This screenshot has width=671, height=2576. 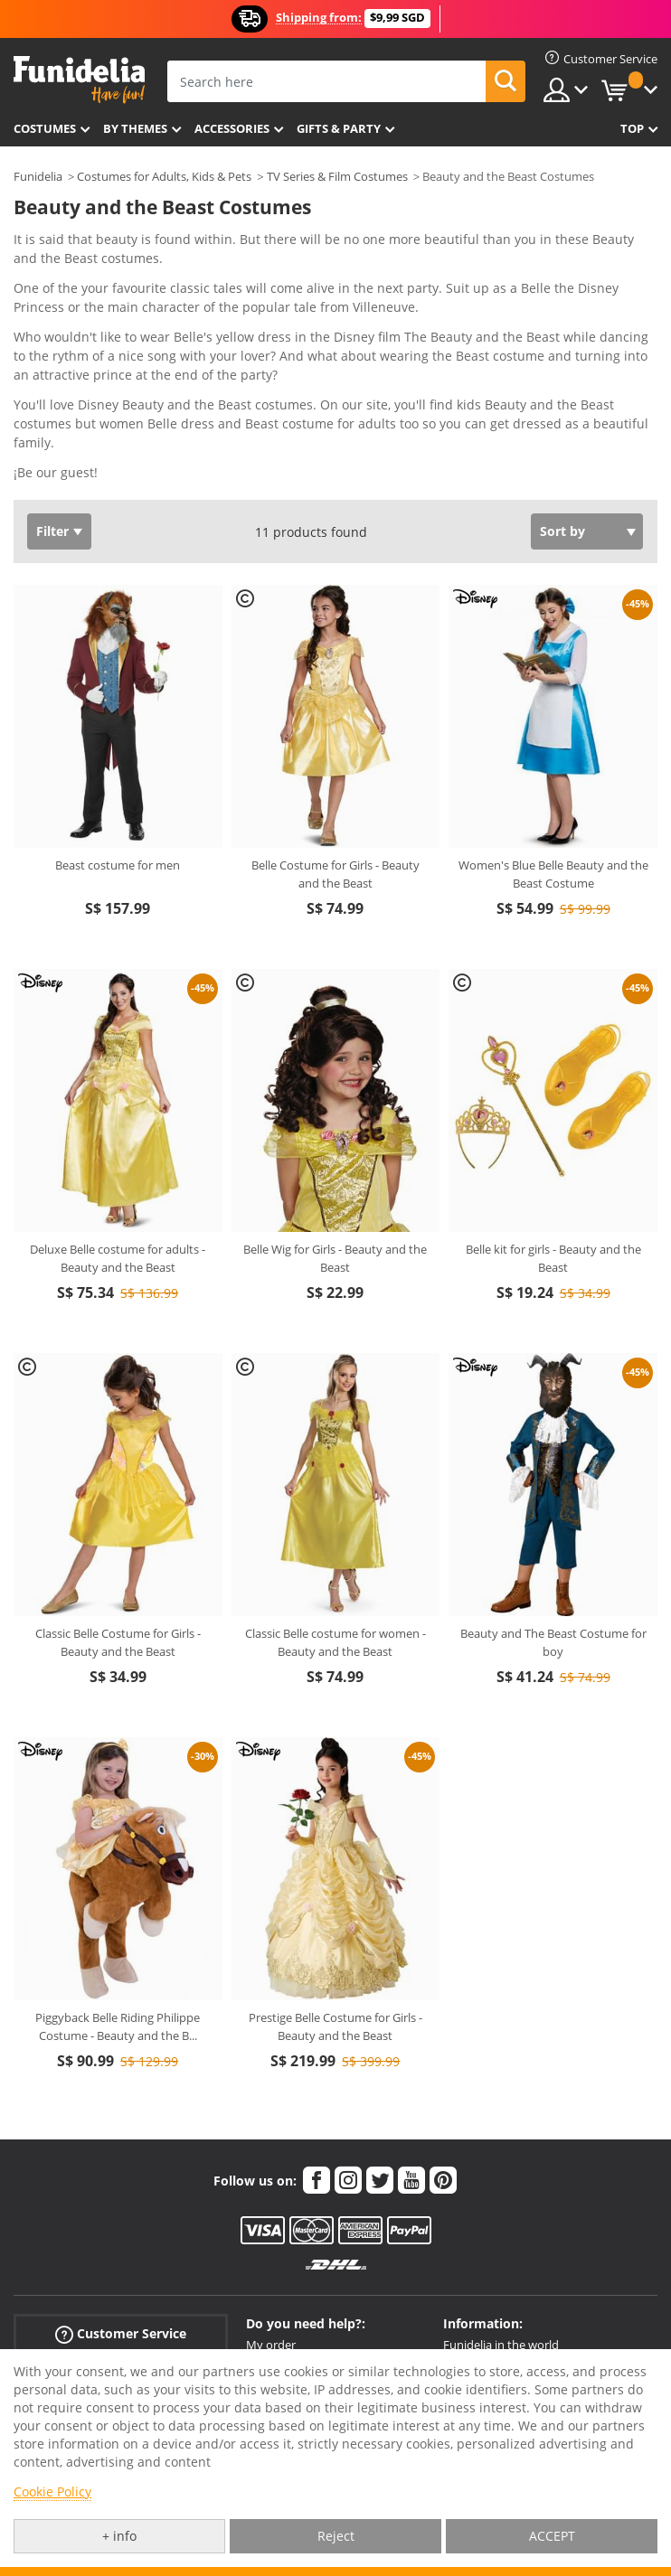 What do you see at coordinates (271, 2344) in the screenshot?
I see `My order` at bounding box center [271, 2344].